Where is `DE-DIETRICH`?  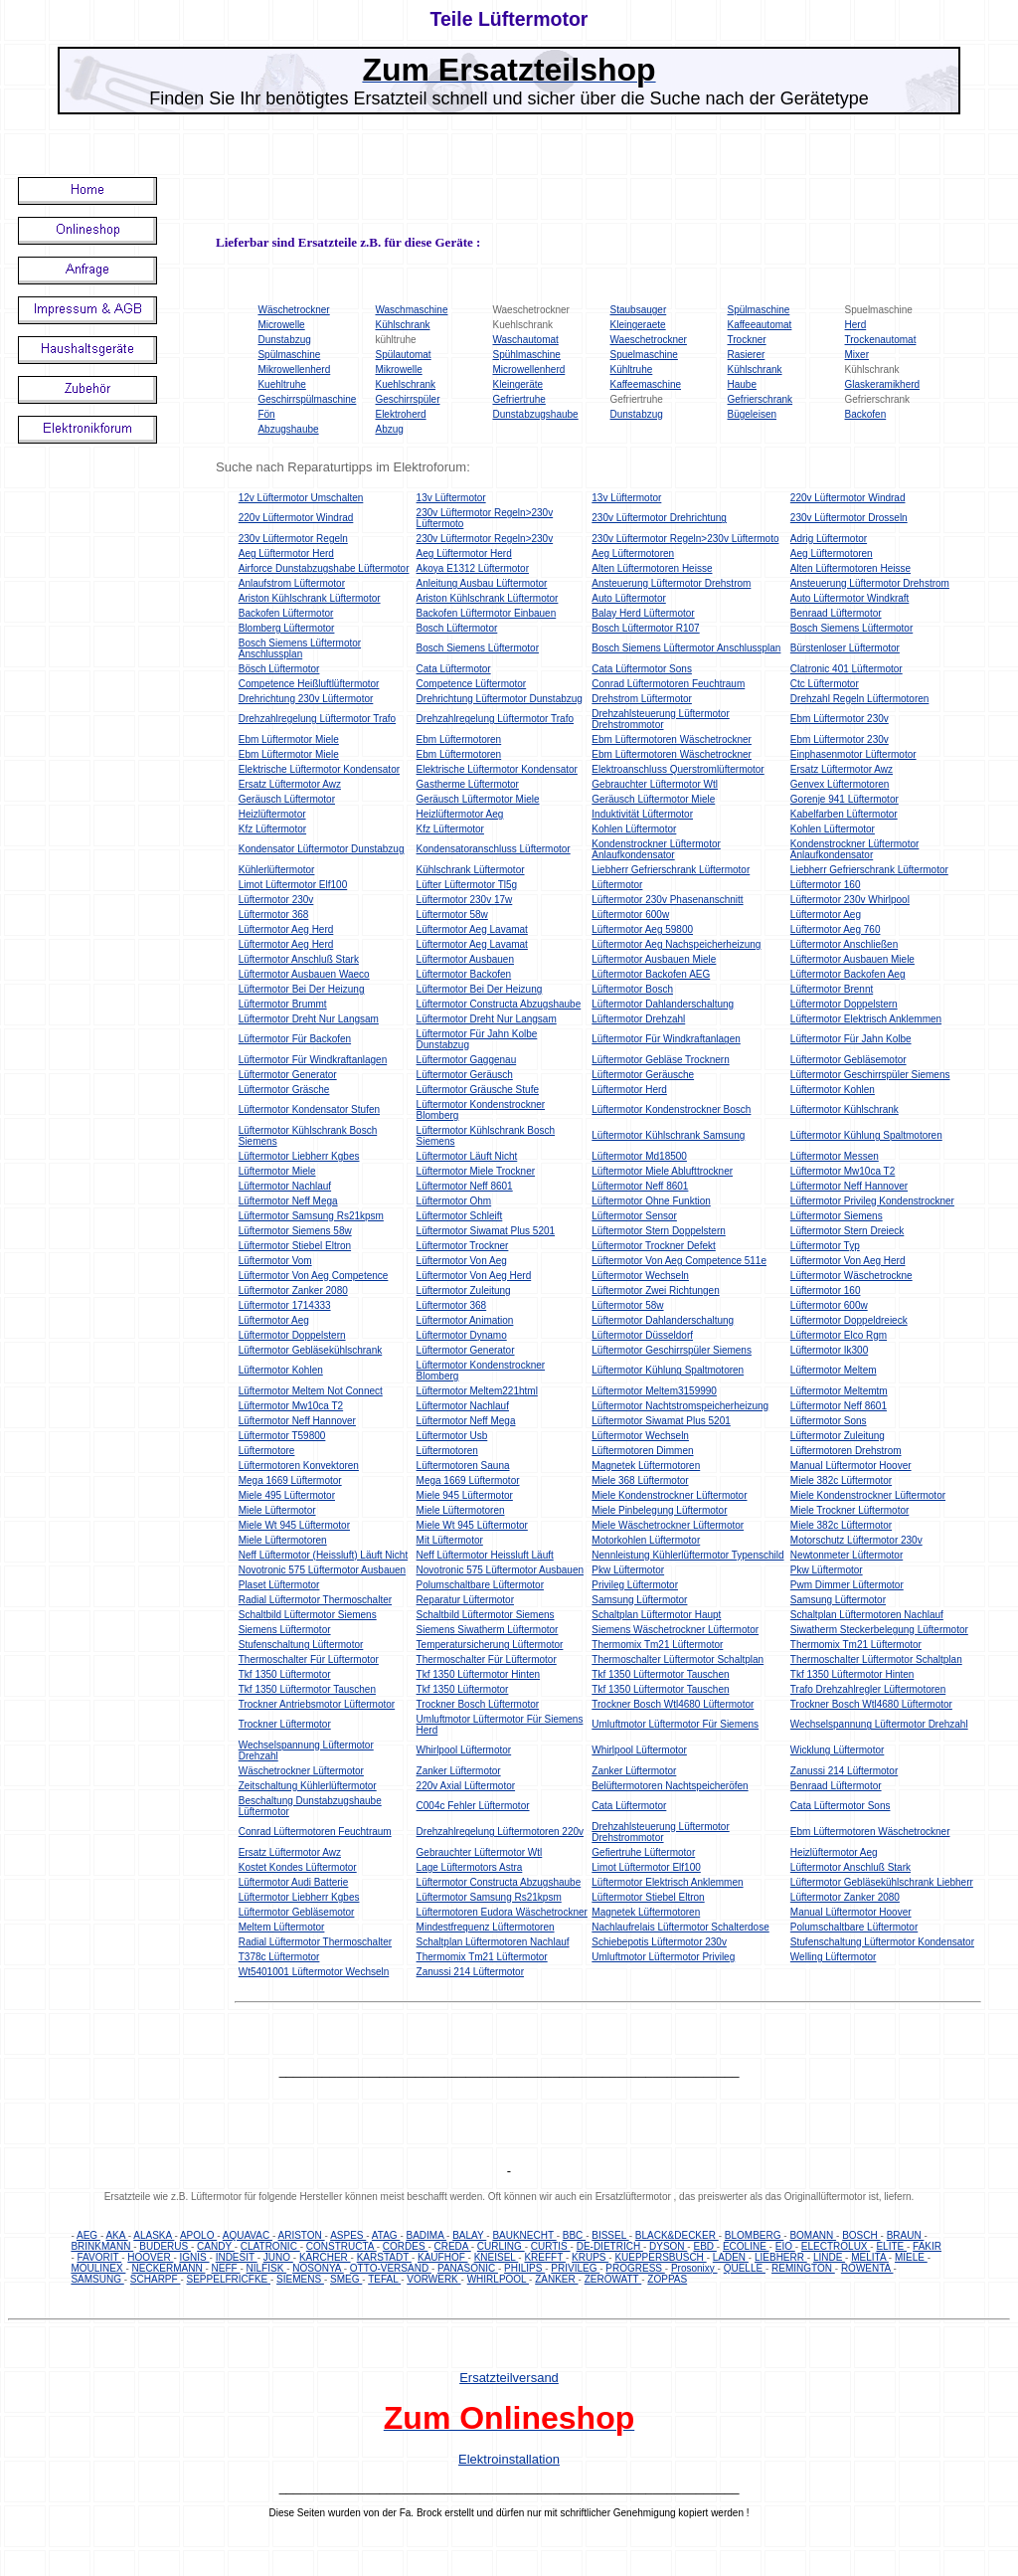 DE-DIETRICH is located at coordinates (610, 2246).